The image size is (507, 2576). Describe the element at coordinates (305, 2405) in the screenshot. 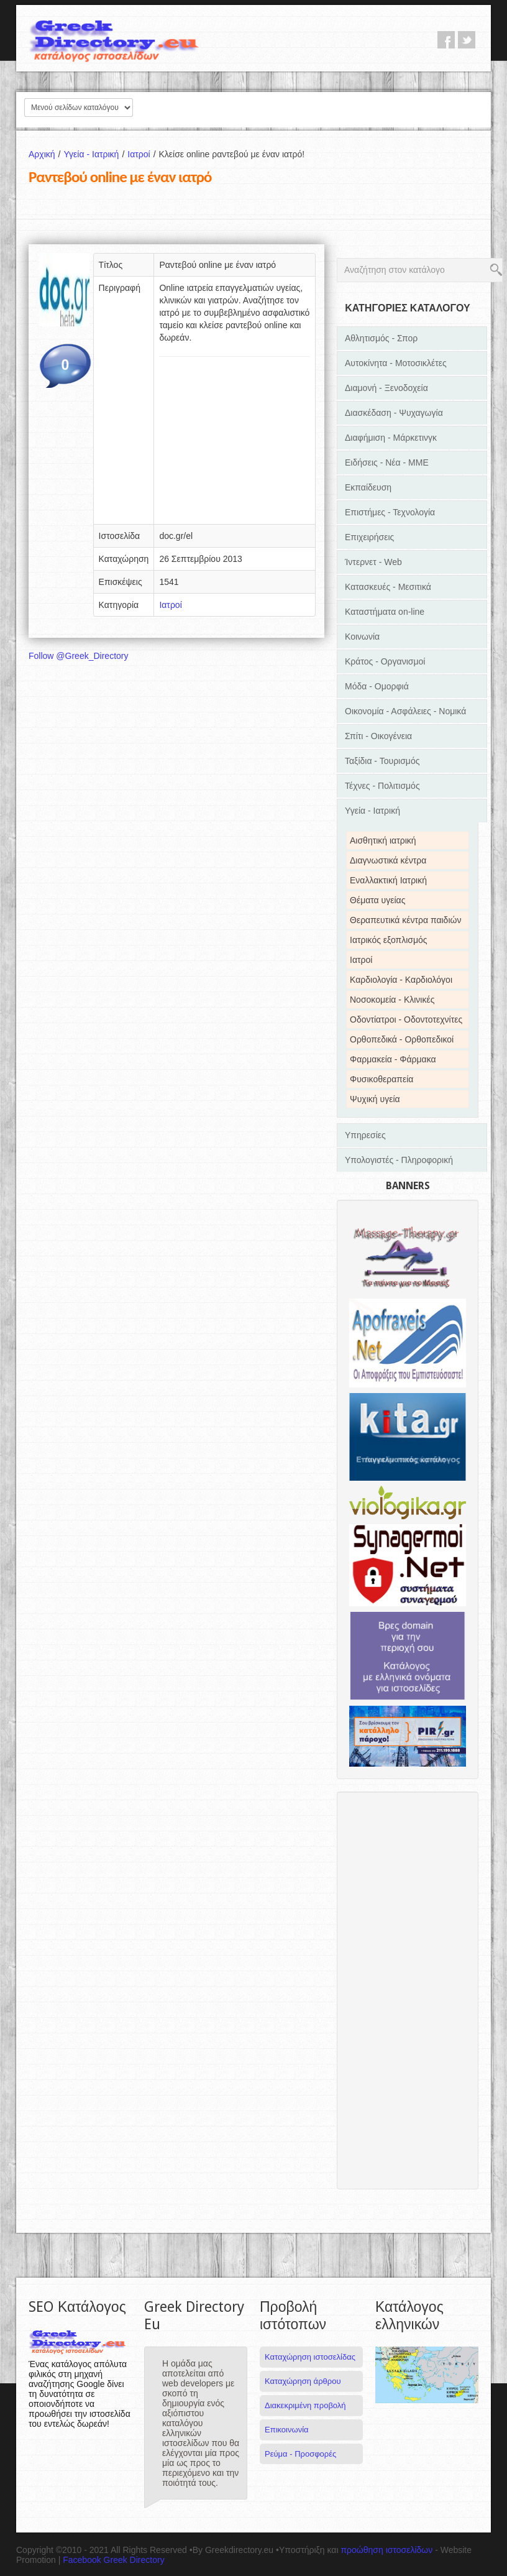

I see `Διακεκριμένη προβολή` at that location.